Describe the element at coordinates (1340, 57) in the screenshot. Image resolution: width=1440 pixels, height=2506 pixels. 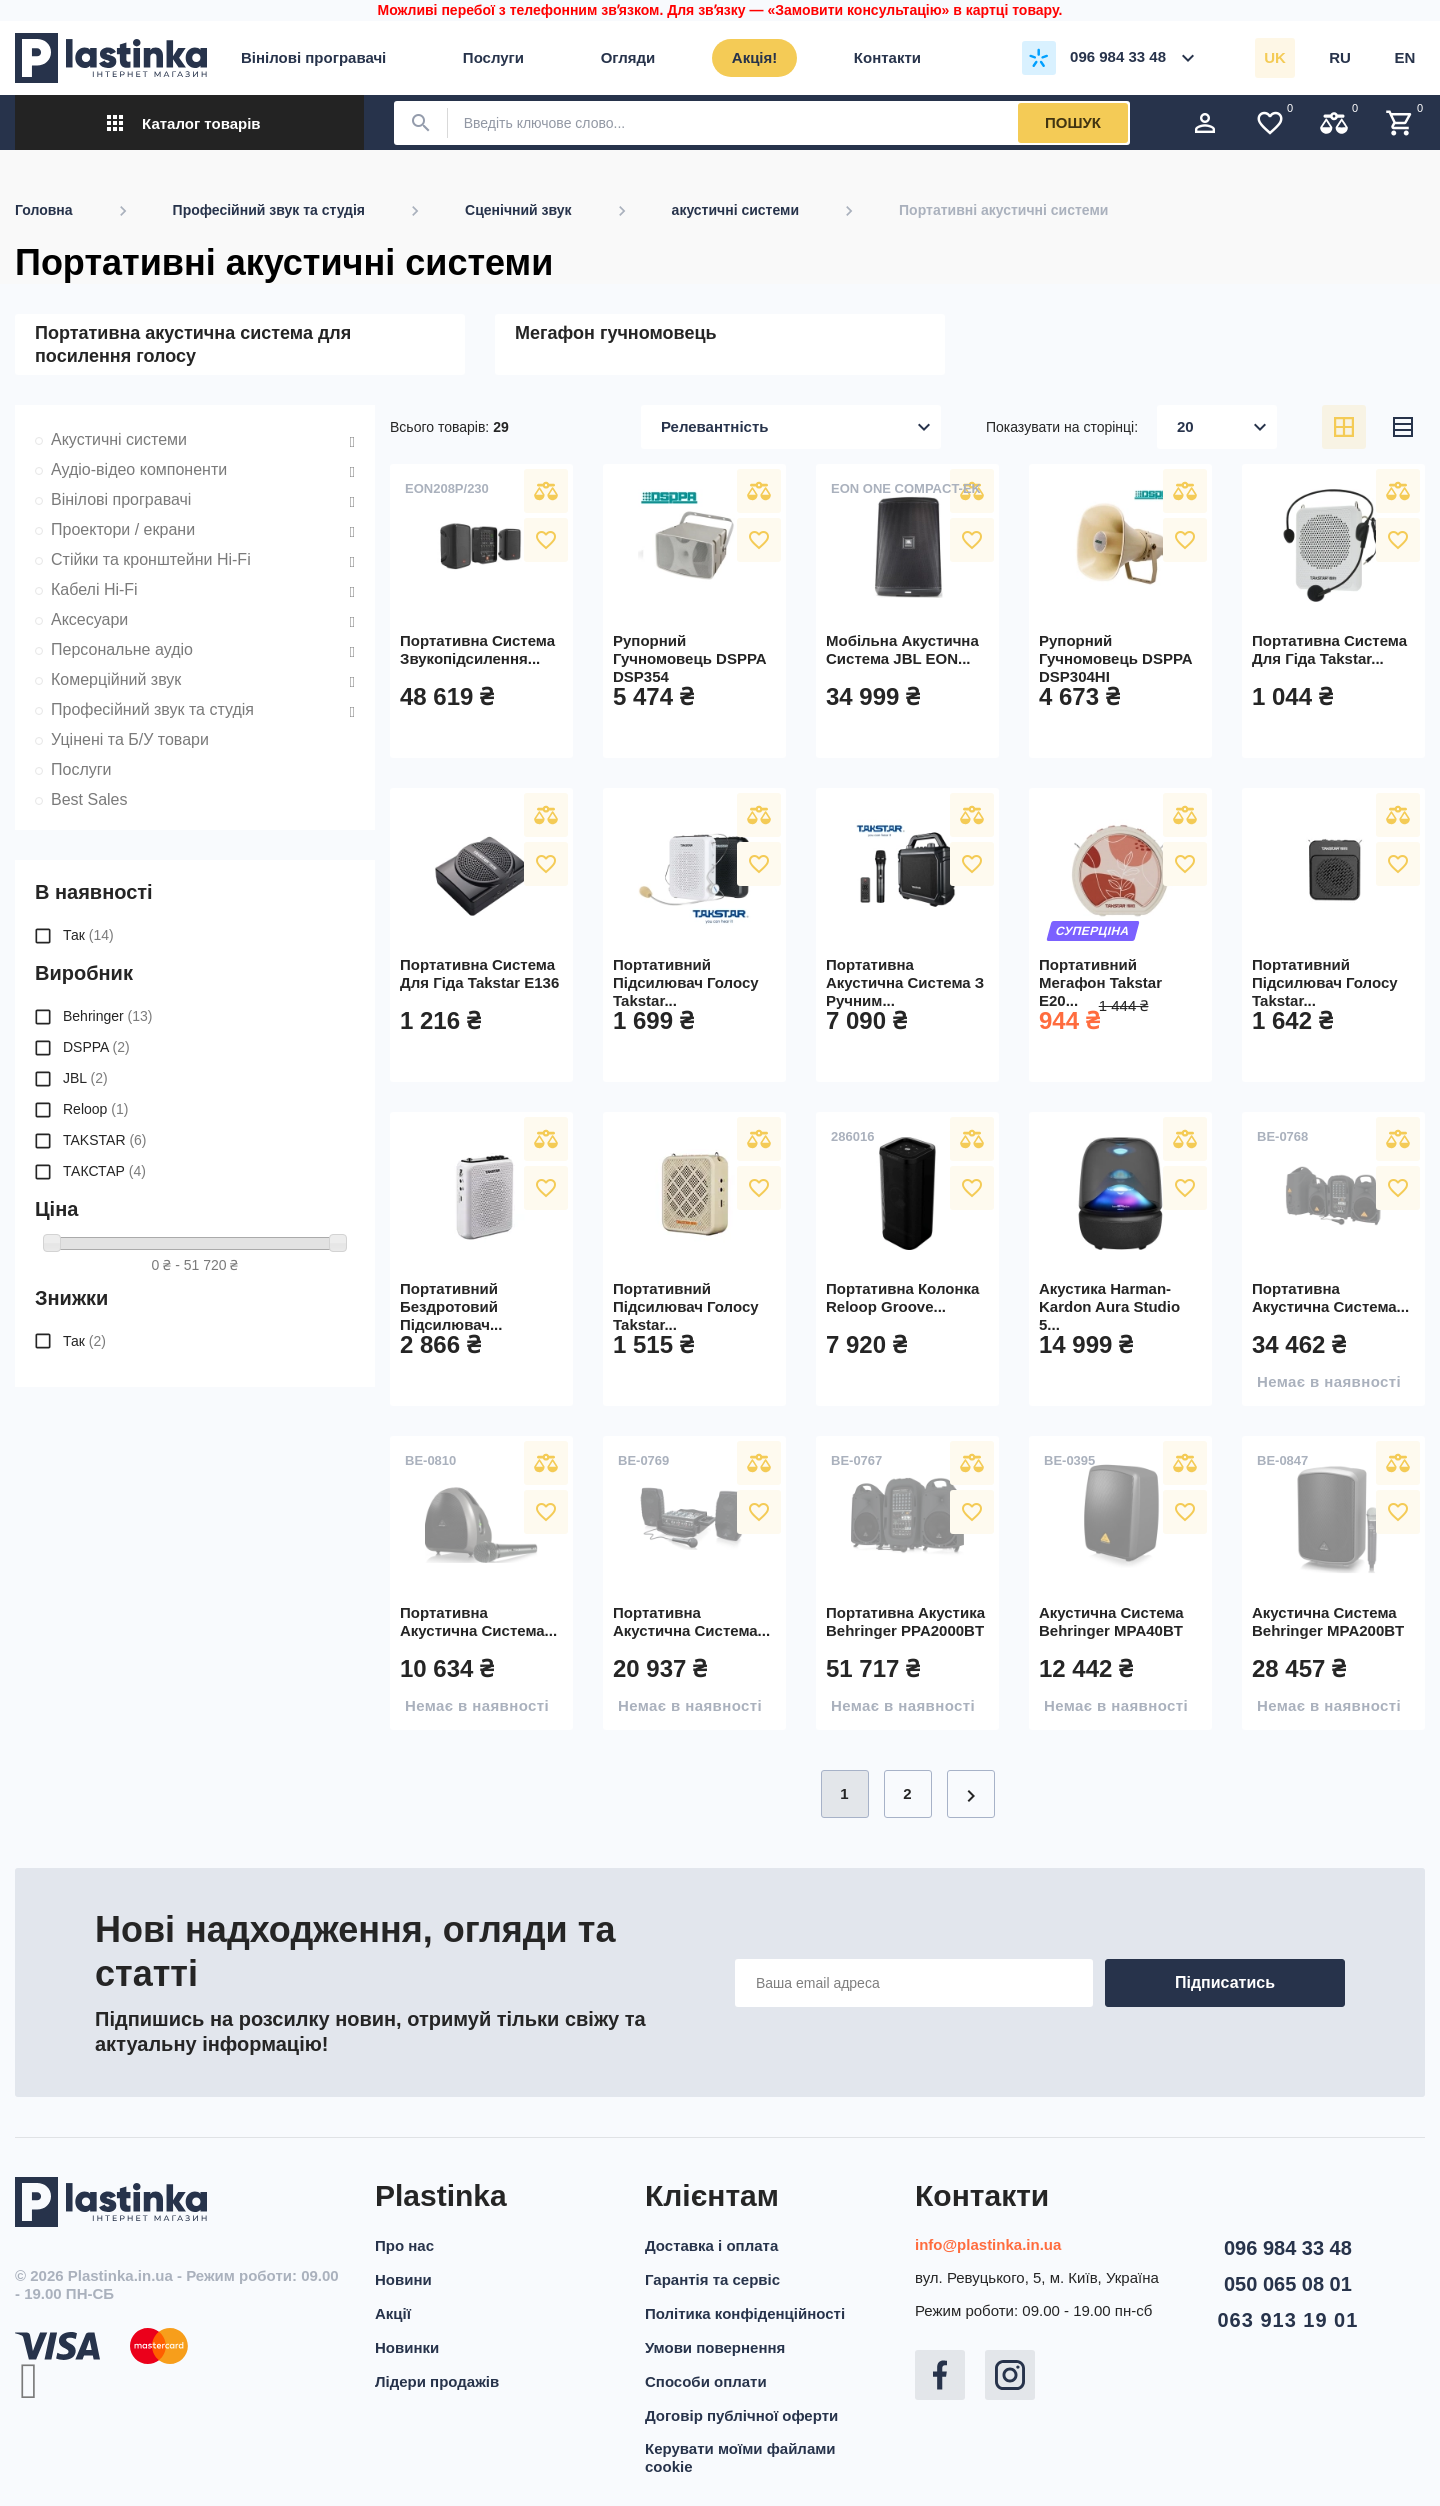
I see `ru` at that location.